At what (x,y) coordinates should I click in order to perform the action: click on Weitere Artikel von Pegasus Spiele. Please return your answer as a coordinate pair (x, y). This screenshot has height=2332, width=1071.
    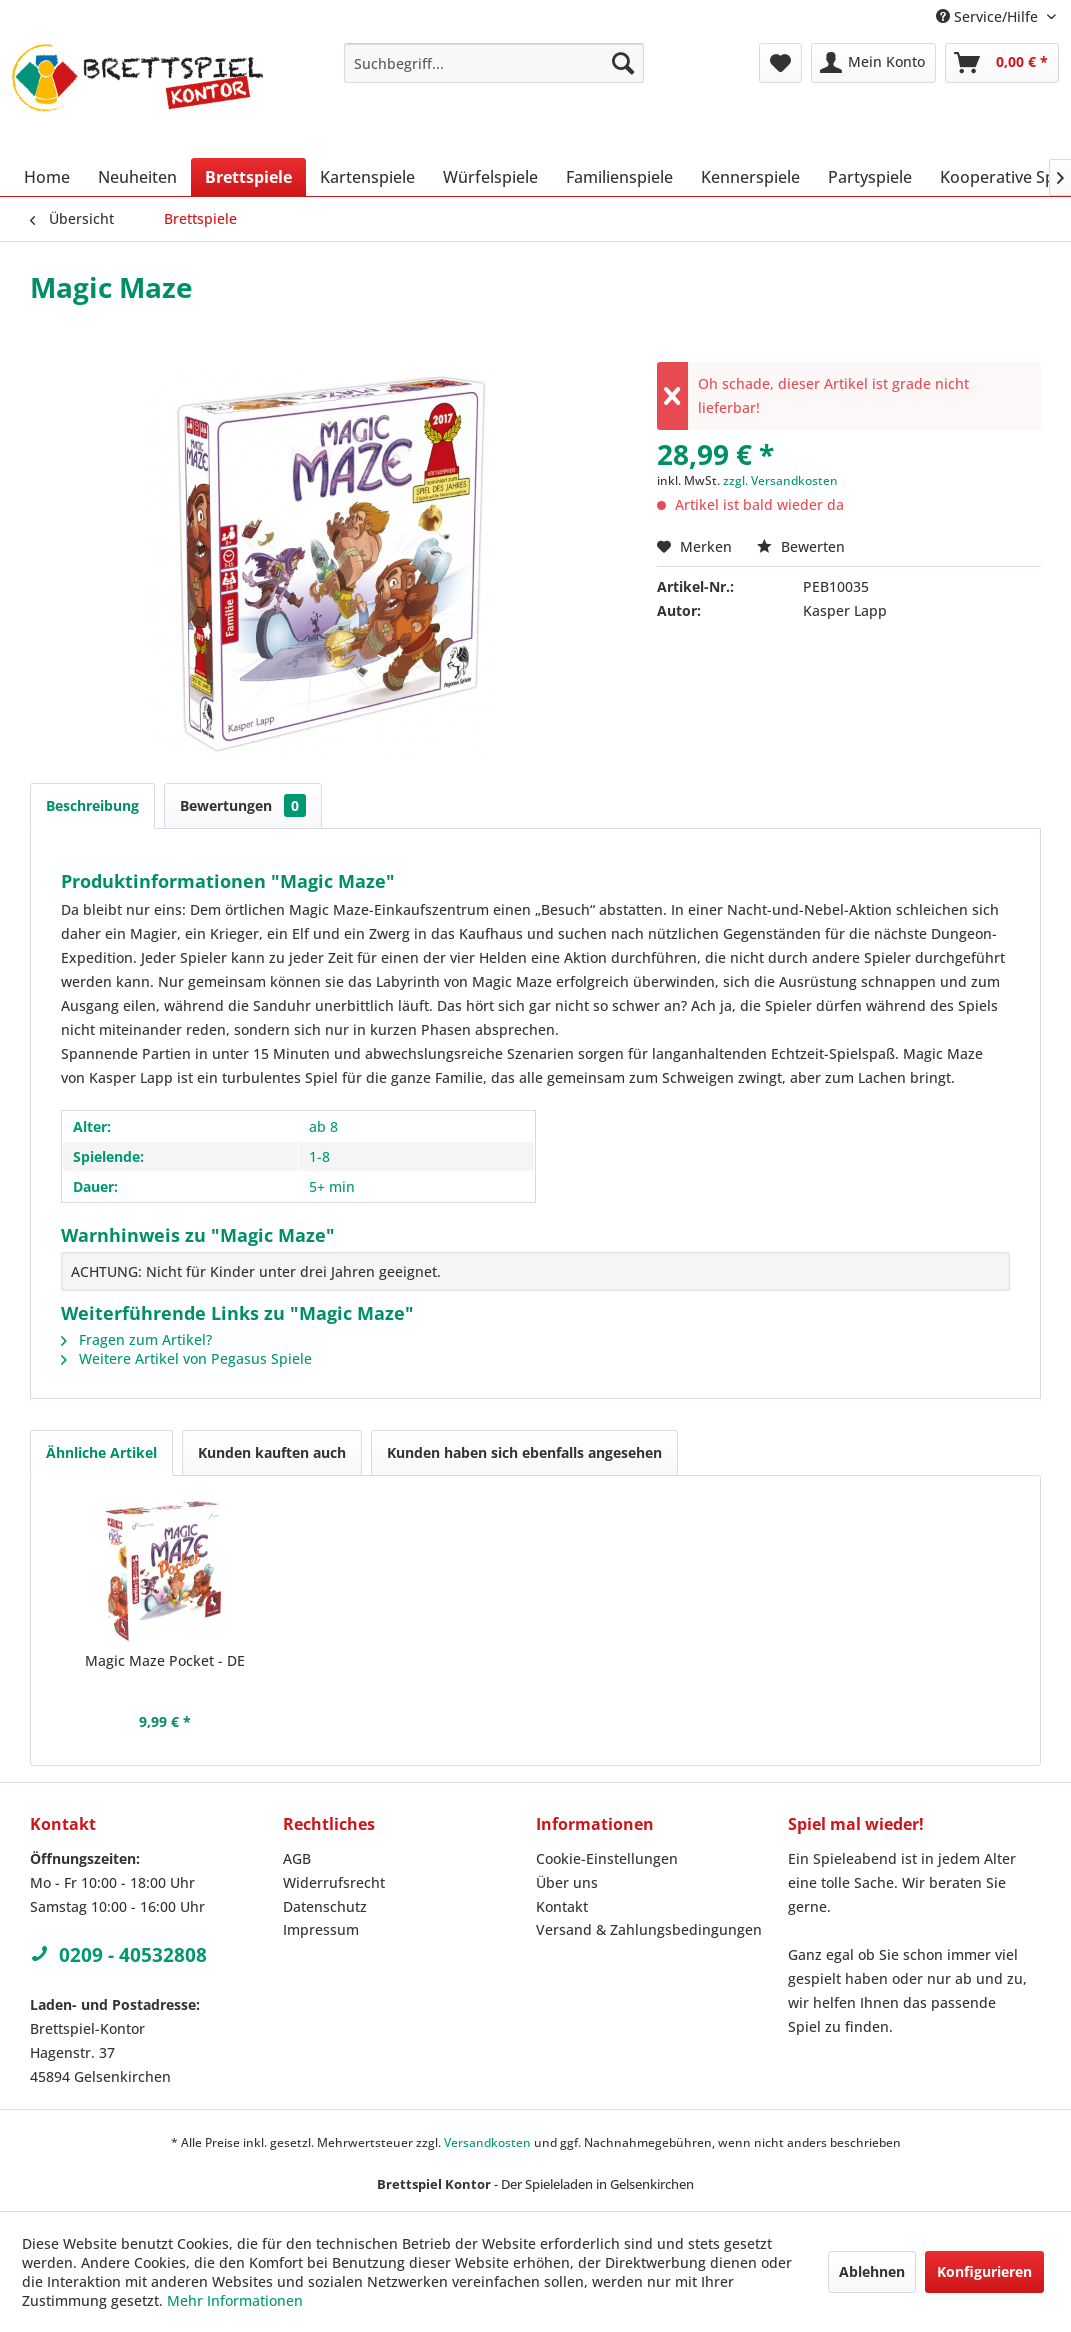
    Looking at the image, I should click on (186, 1358).